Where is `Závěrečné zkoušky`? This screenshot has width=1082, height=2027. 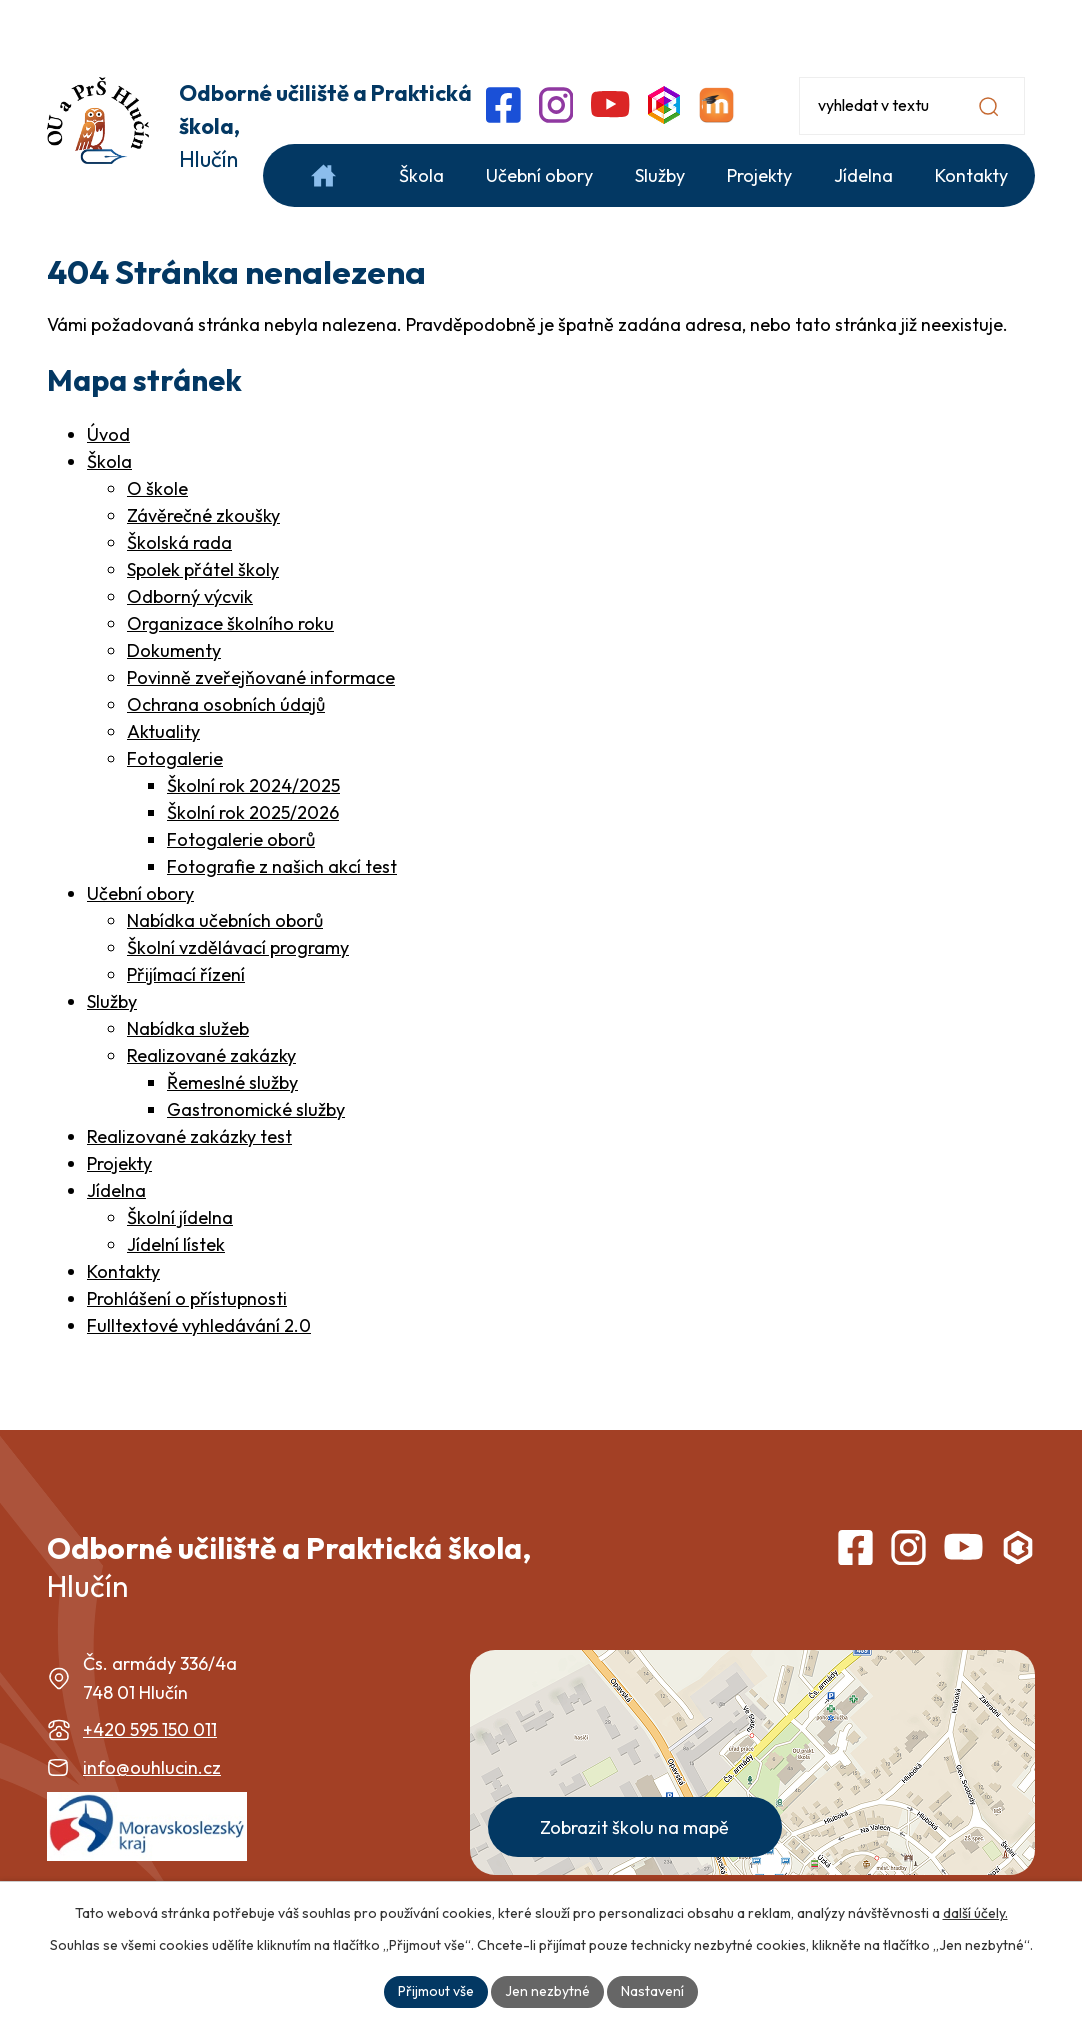
Závěrečné zkoušky is located at coordinates (203, 515).